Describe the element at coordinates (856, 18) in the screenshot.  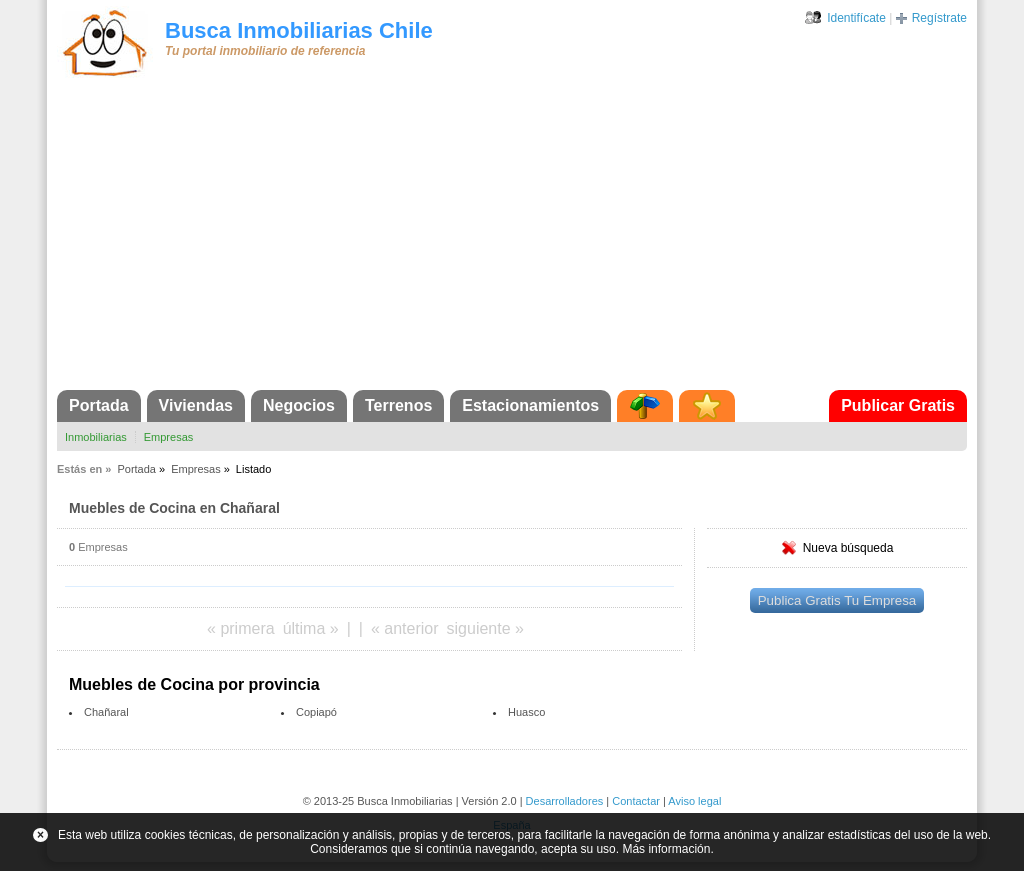
I see `Identifícate` at that location.